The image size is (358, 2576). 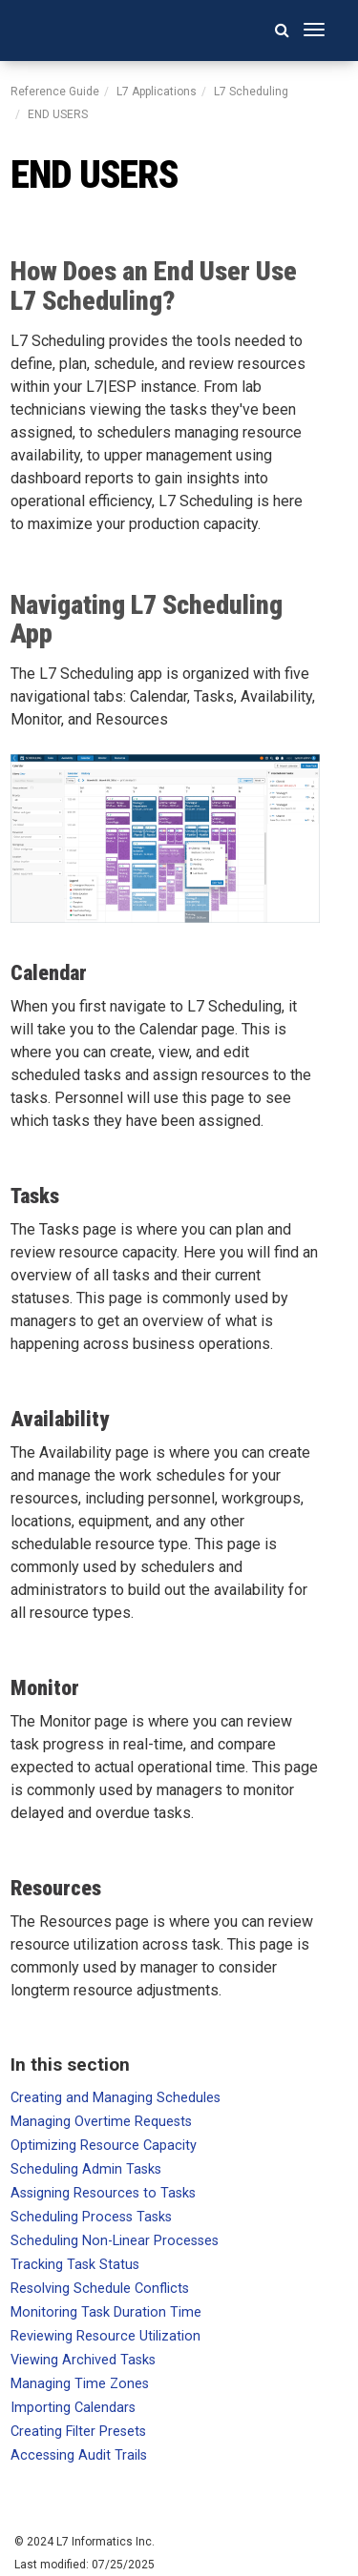 I want to click on L7 Scheduling, so click(x=251, y=91).